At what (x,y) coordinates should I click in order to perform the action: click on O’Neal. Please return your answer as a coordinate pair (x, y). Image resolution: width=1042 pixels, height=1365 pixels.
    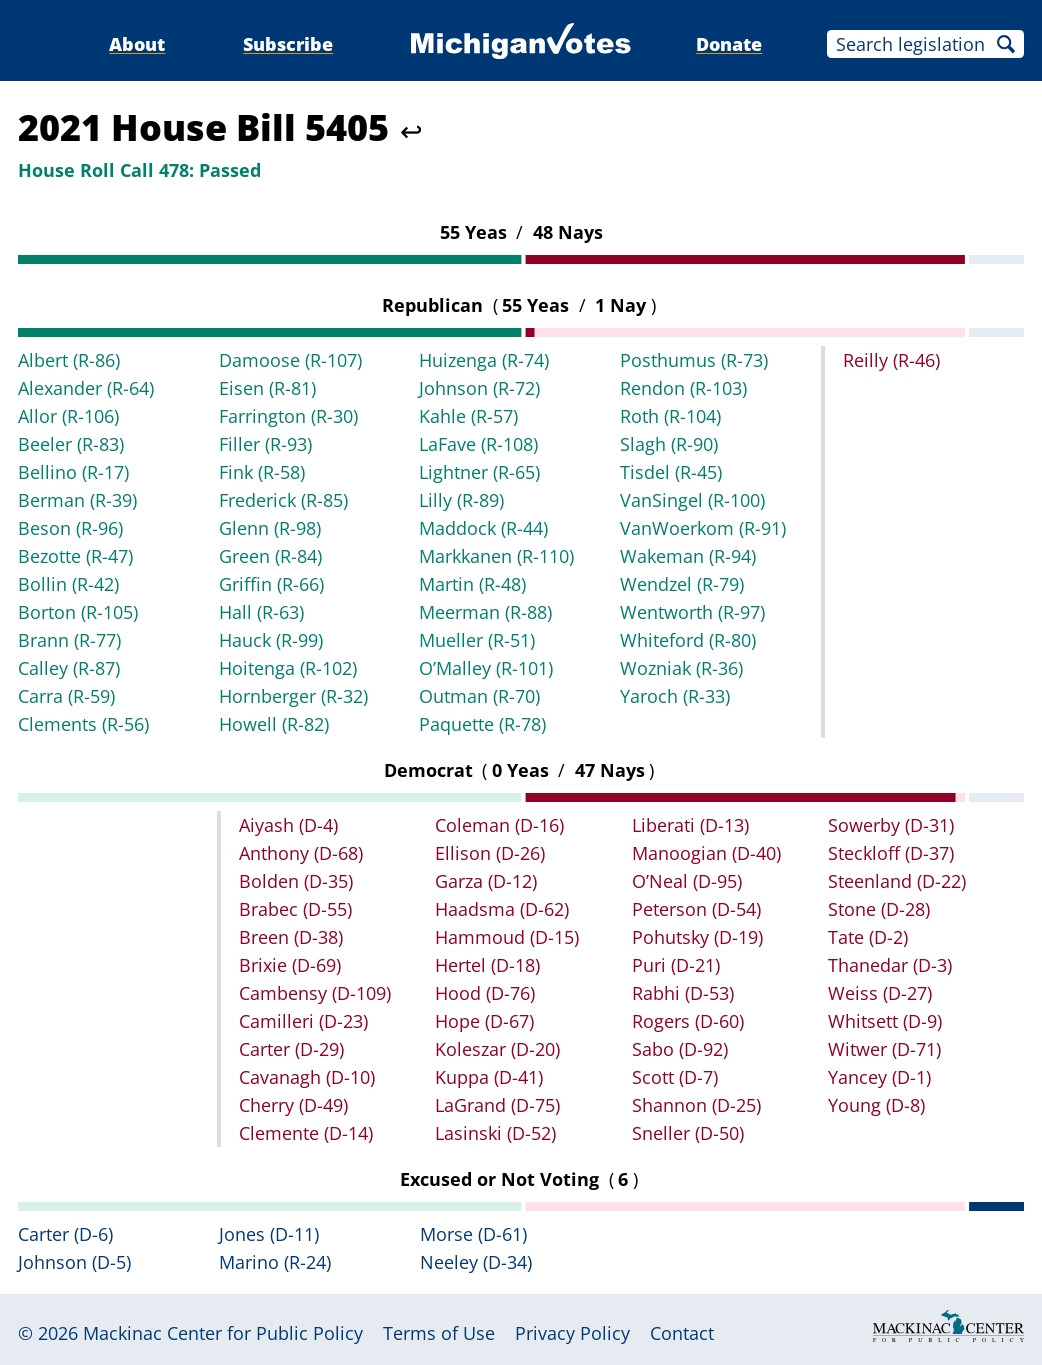
    Looking at the image, I should click on (687, 881).